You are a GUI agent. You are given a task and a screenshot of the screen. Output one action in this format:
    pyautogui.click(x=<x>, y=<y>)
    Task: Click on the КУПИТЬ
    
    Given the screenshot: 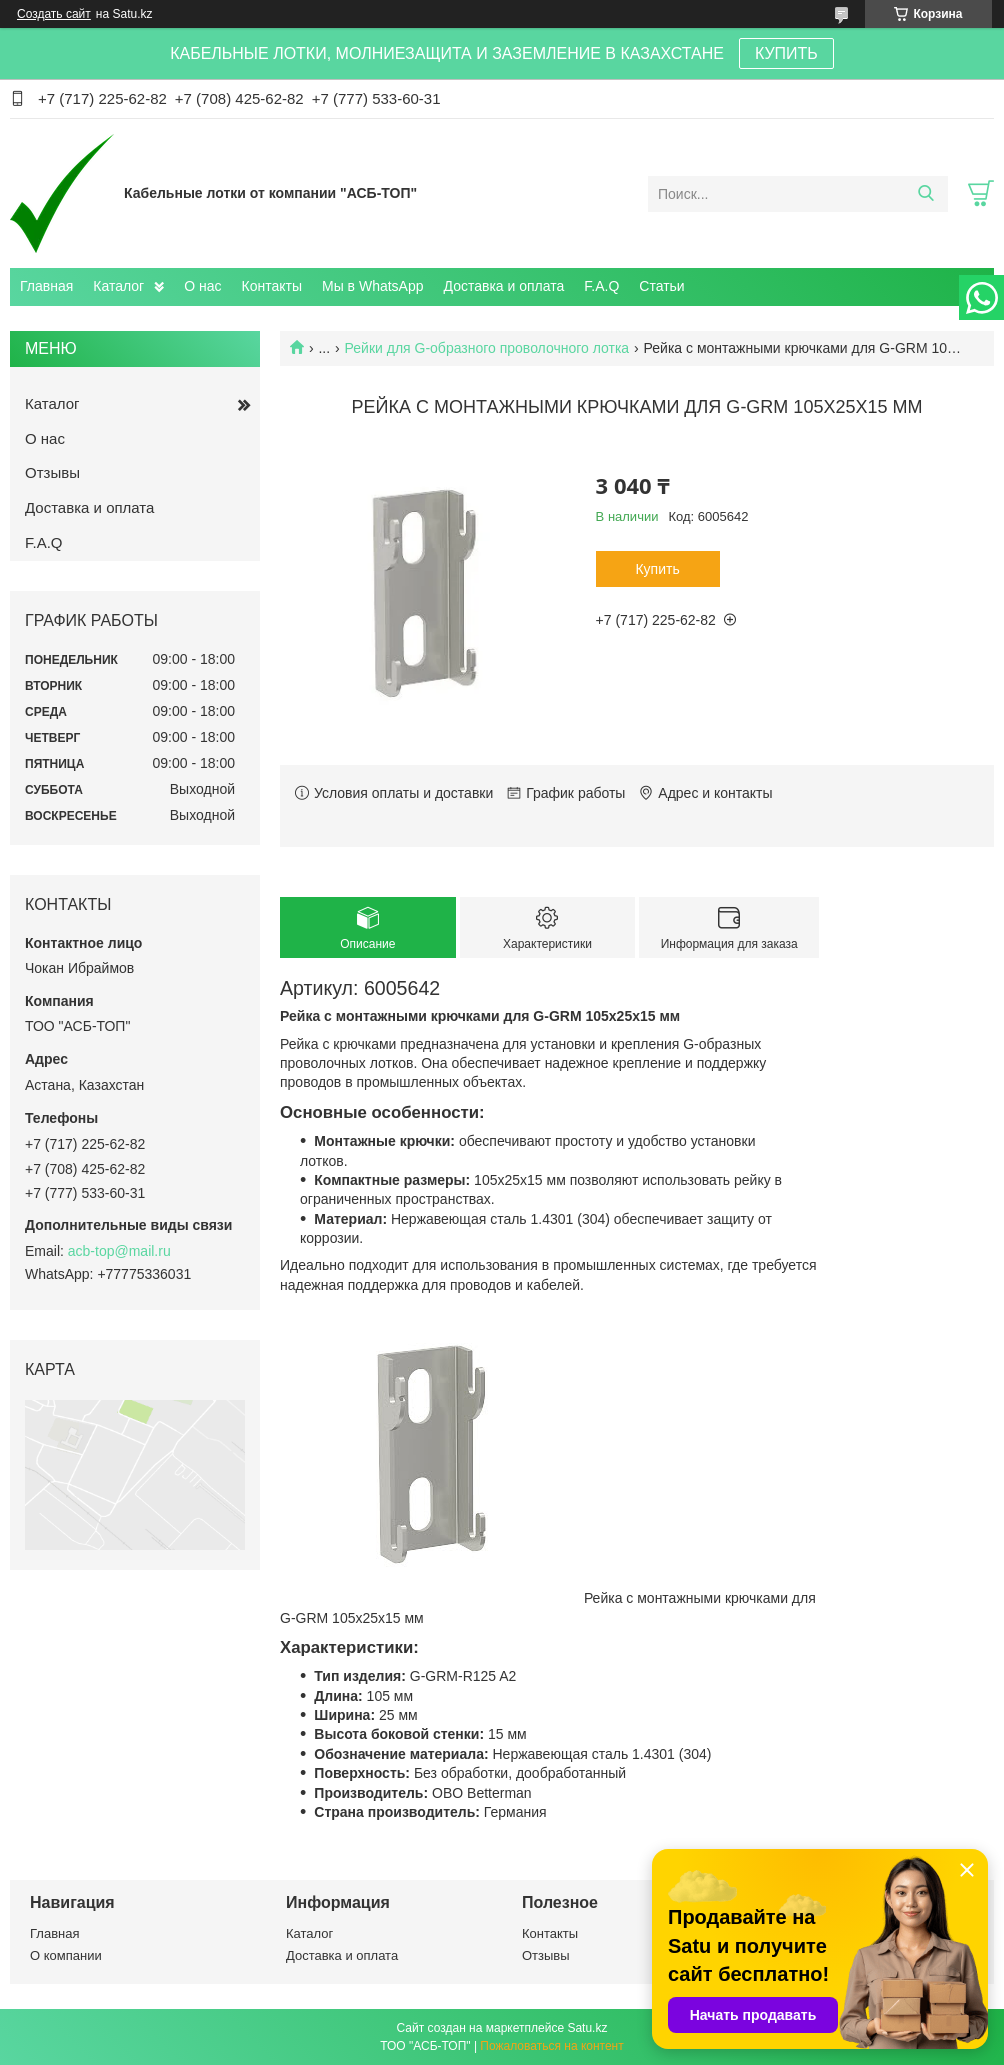 What is the action you would take?
    pyautogui.click(x=786, y=53)
    